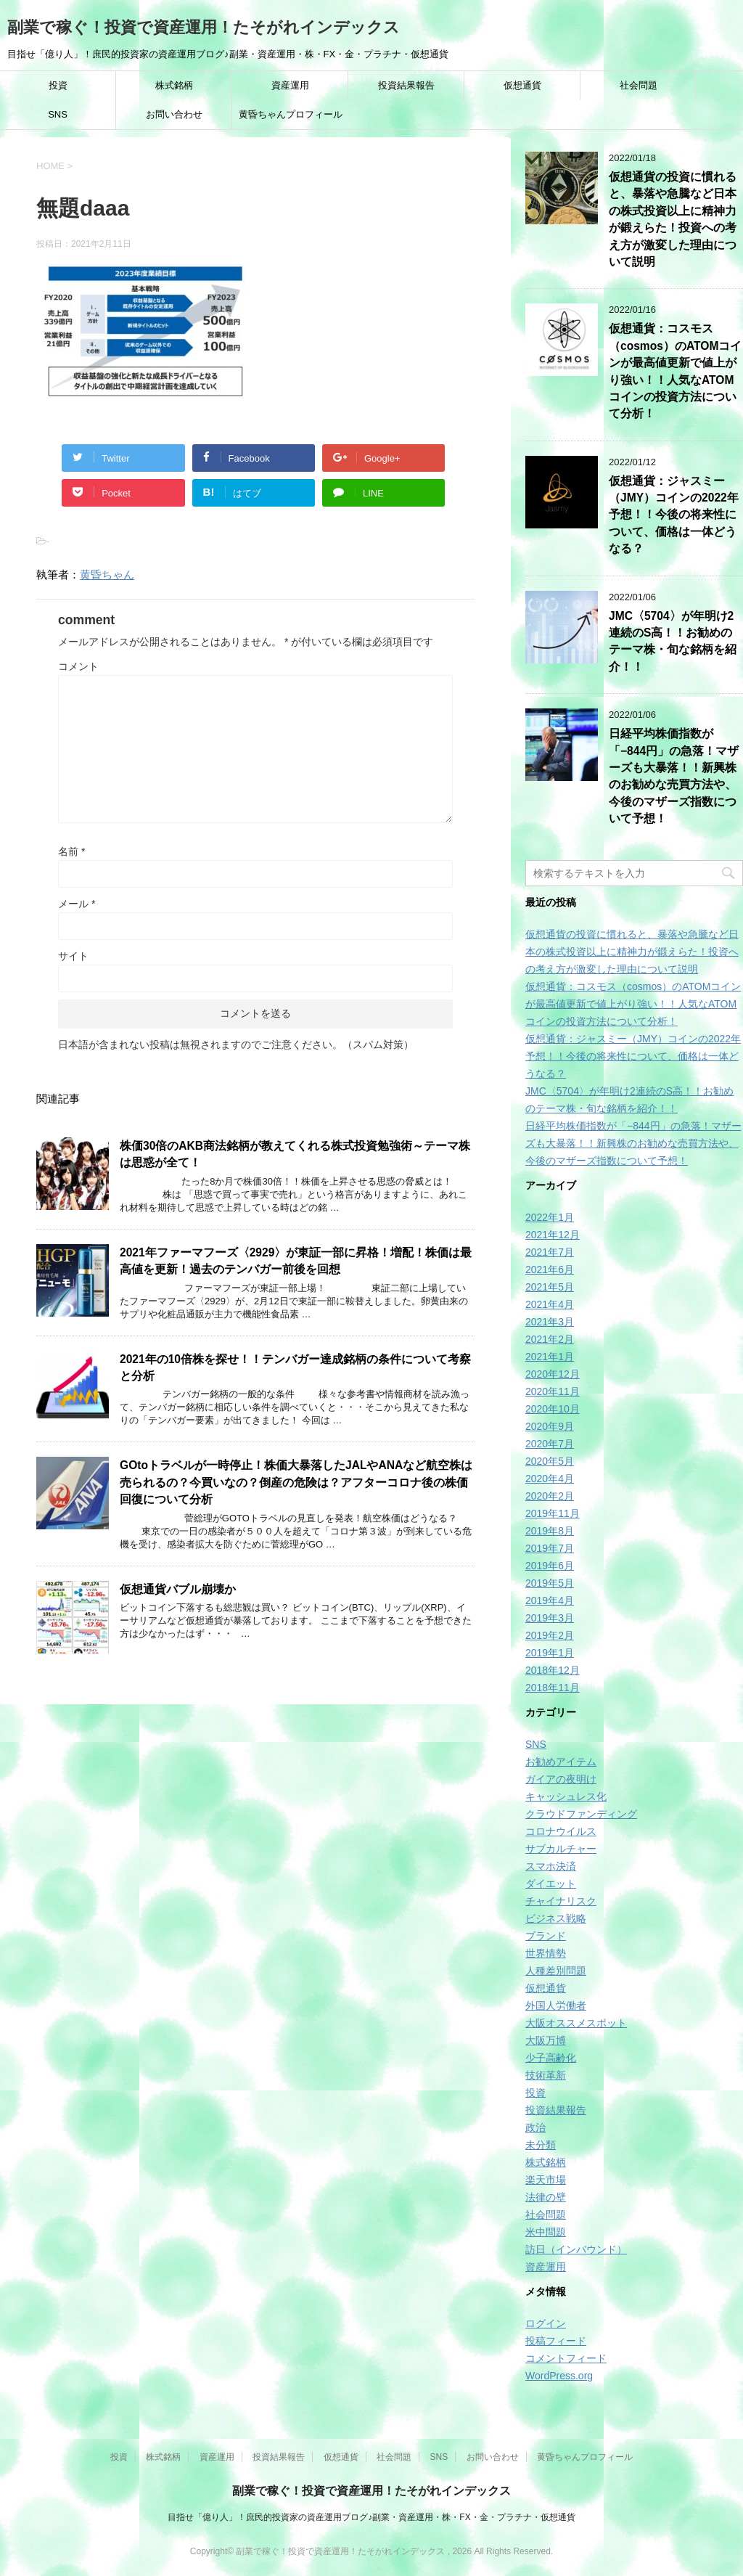  Describe the element at coordinates (559, 2375) in the screenshot. I see `WordPress.org` at that location.